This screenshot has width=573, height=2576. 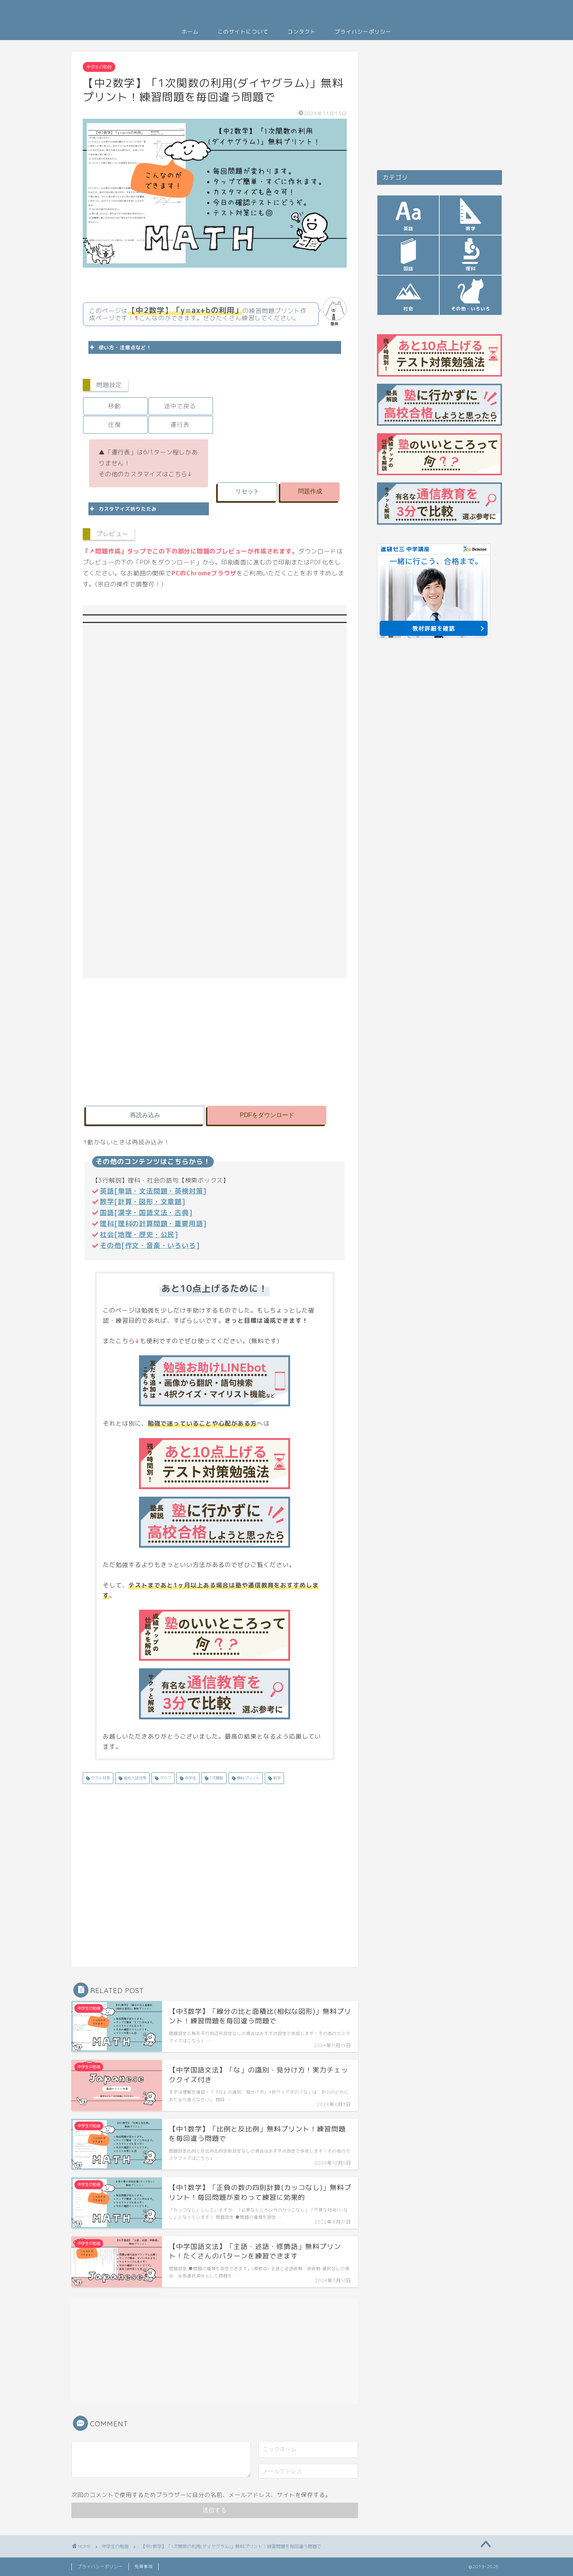 I want to click on ホーム, so click(x=190, y=31).